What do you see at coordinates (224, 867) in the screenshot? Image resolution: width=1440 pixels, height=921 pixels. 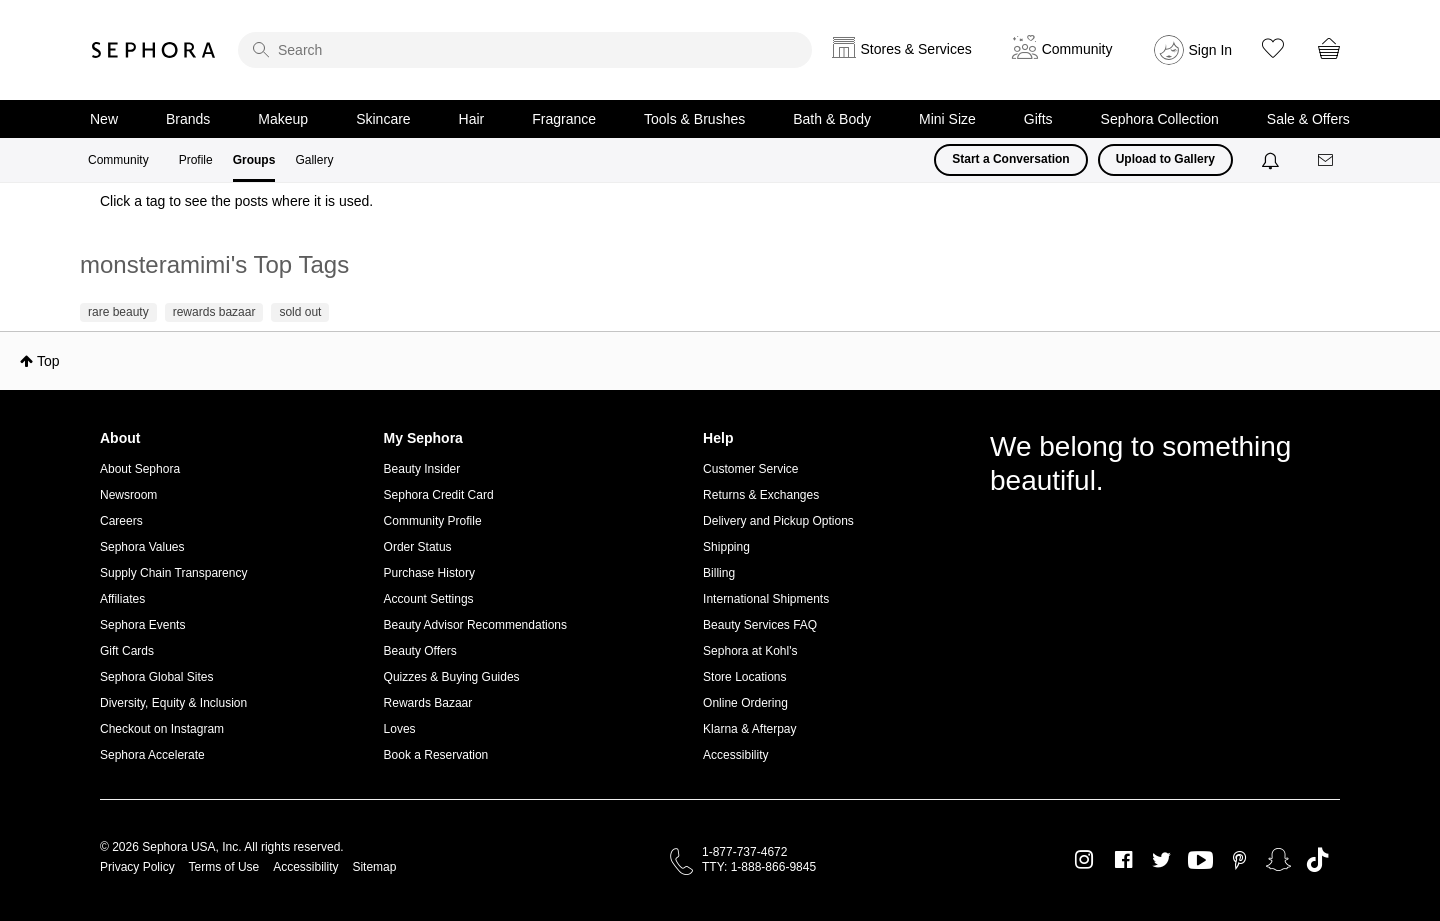 I see `Terms of Use` at bounding box center [224, 867].